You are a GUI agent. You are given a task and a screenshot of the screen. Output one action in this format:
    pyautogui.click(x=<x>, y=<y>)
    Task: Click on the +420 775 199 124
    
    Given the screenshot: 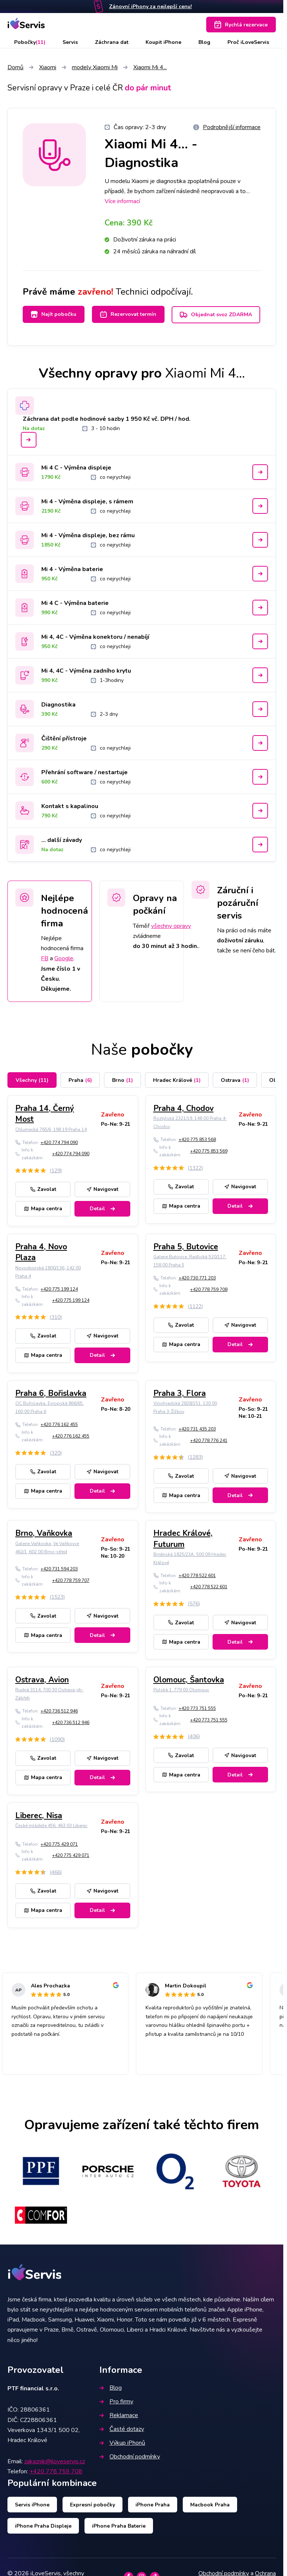 What is the action you would take?
    pyautogui.click(x=59, y=1289)
    